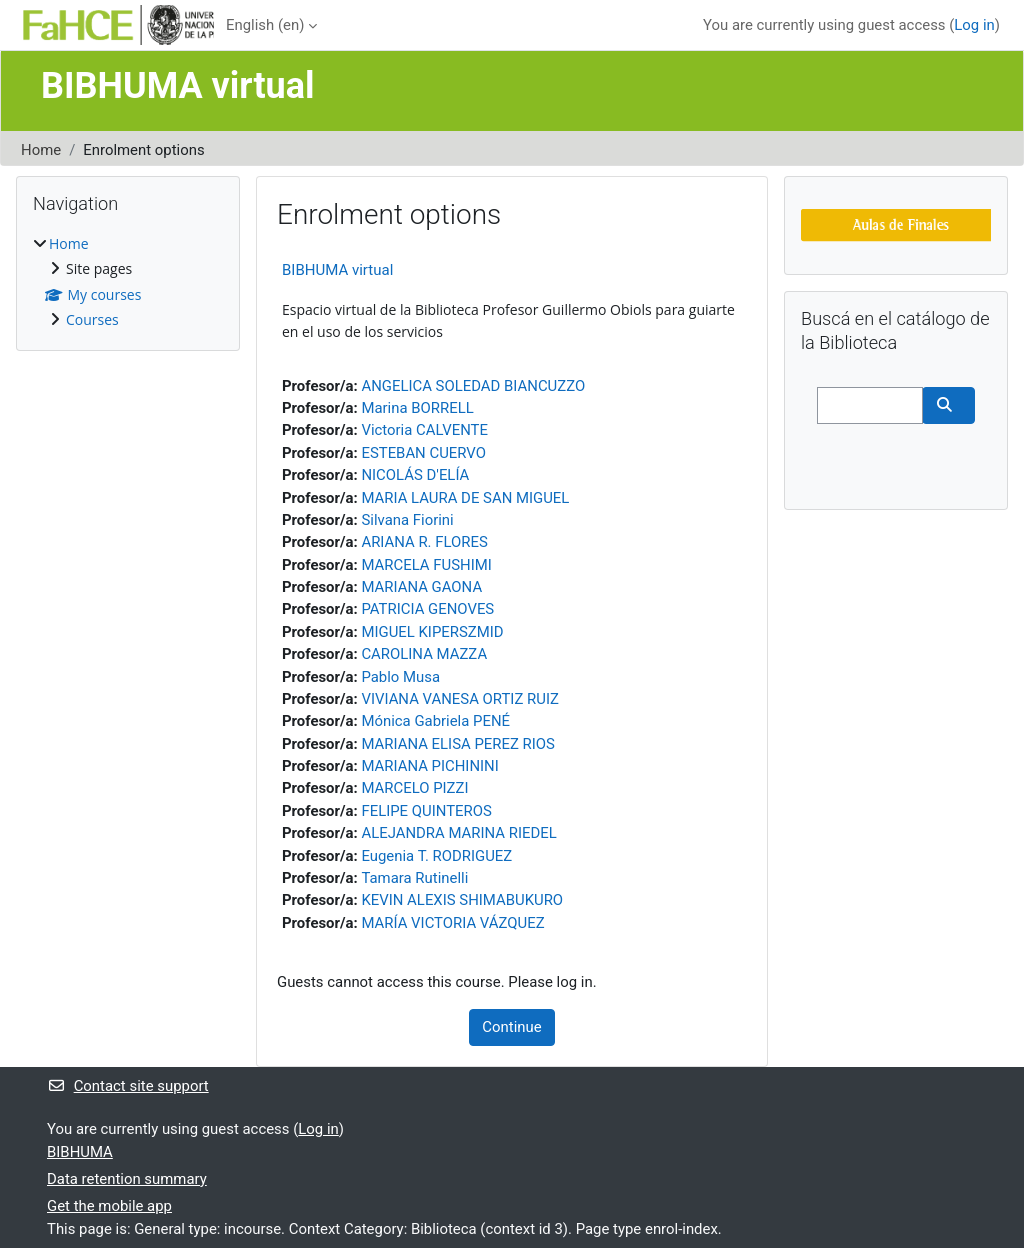  What do you see at coordinates (511, 1027) in the screenshot?
I see `Continue` at bounding box center [511, 1027].